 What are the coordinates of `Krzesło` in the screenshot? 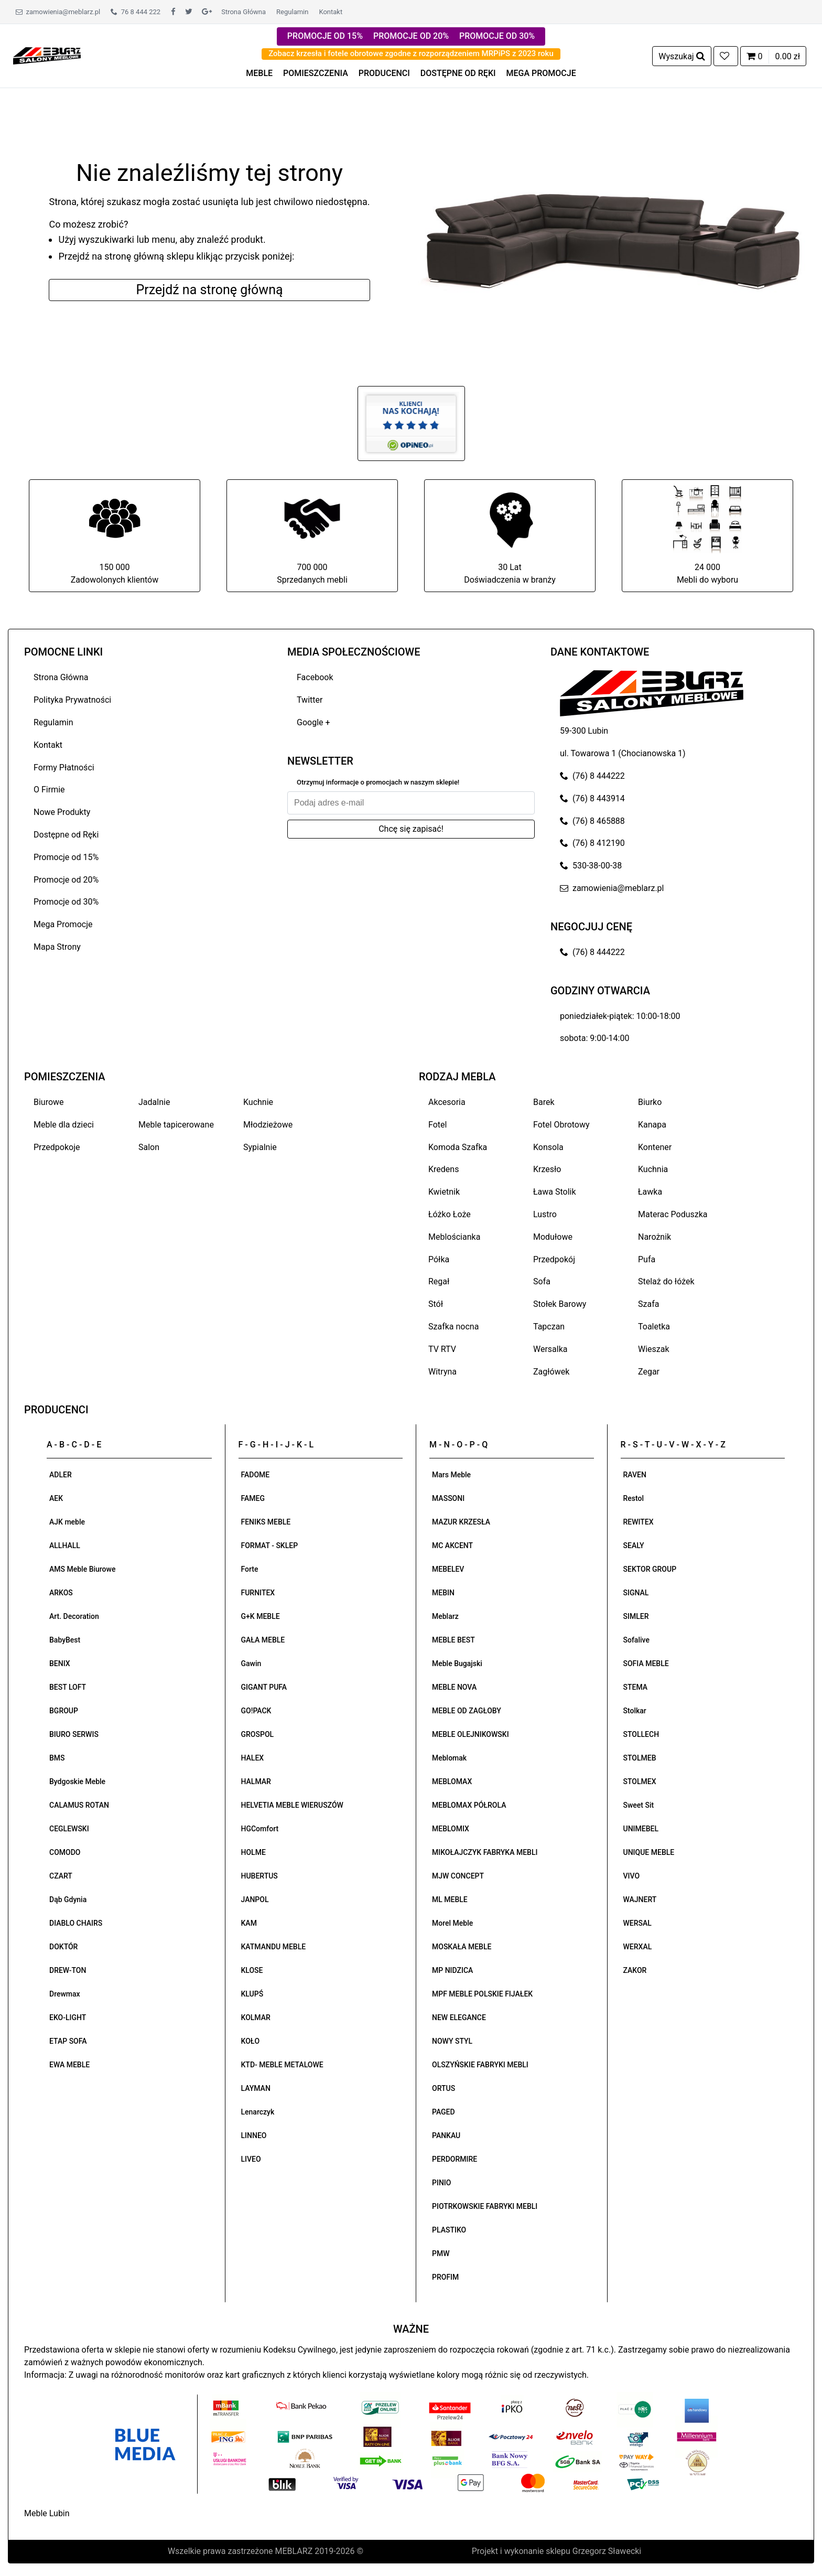 It's located at (547, 1169).